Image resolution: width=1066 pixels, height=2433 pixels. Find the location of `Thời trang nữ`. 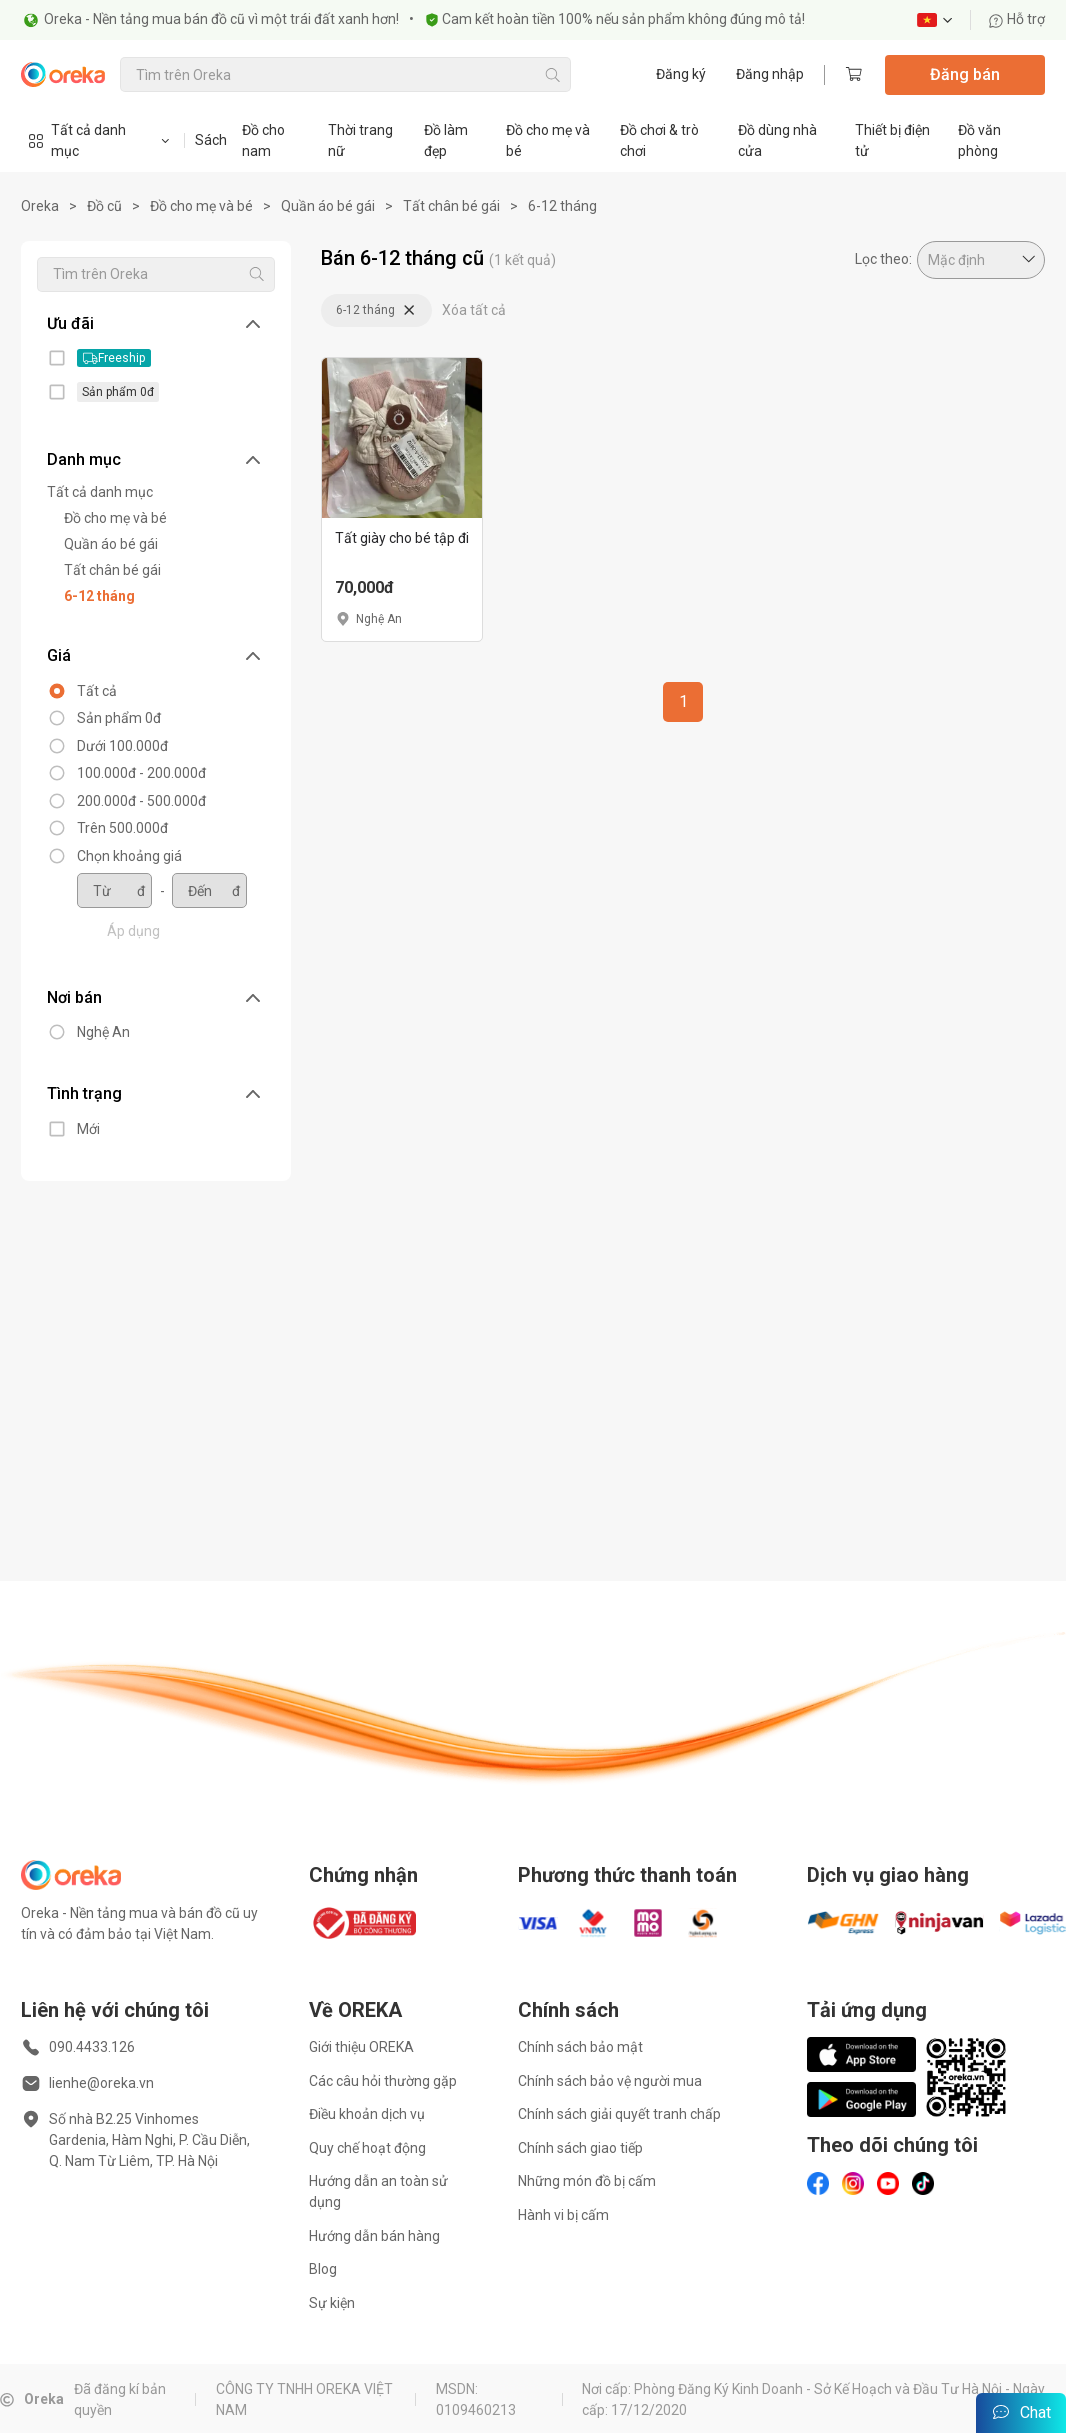

Thời trang nữ is located at coordinates (360, 140).